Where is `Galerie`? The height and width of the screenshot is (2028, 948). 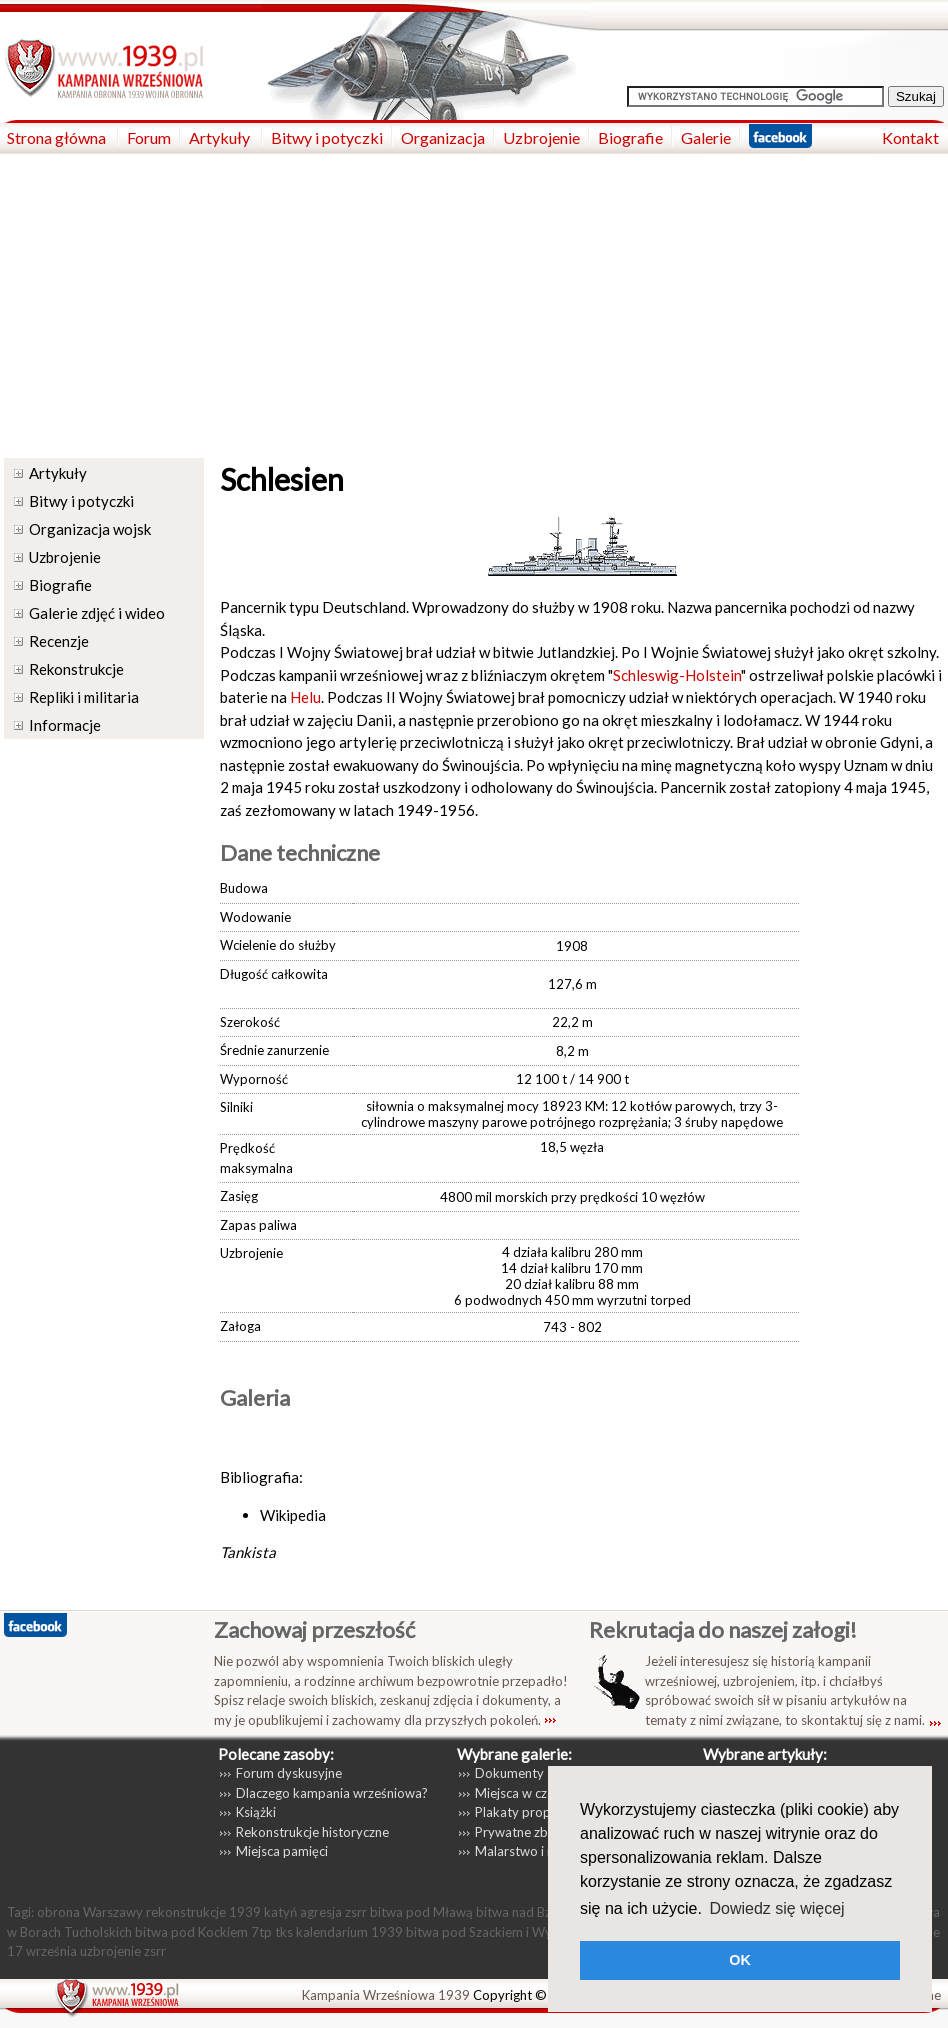 Galerie is located at coordinates (706, 137).